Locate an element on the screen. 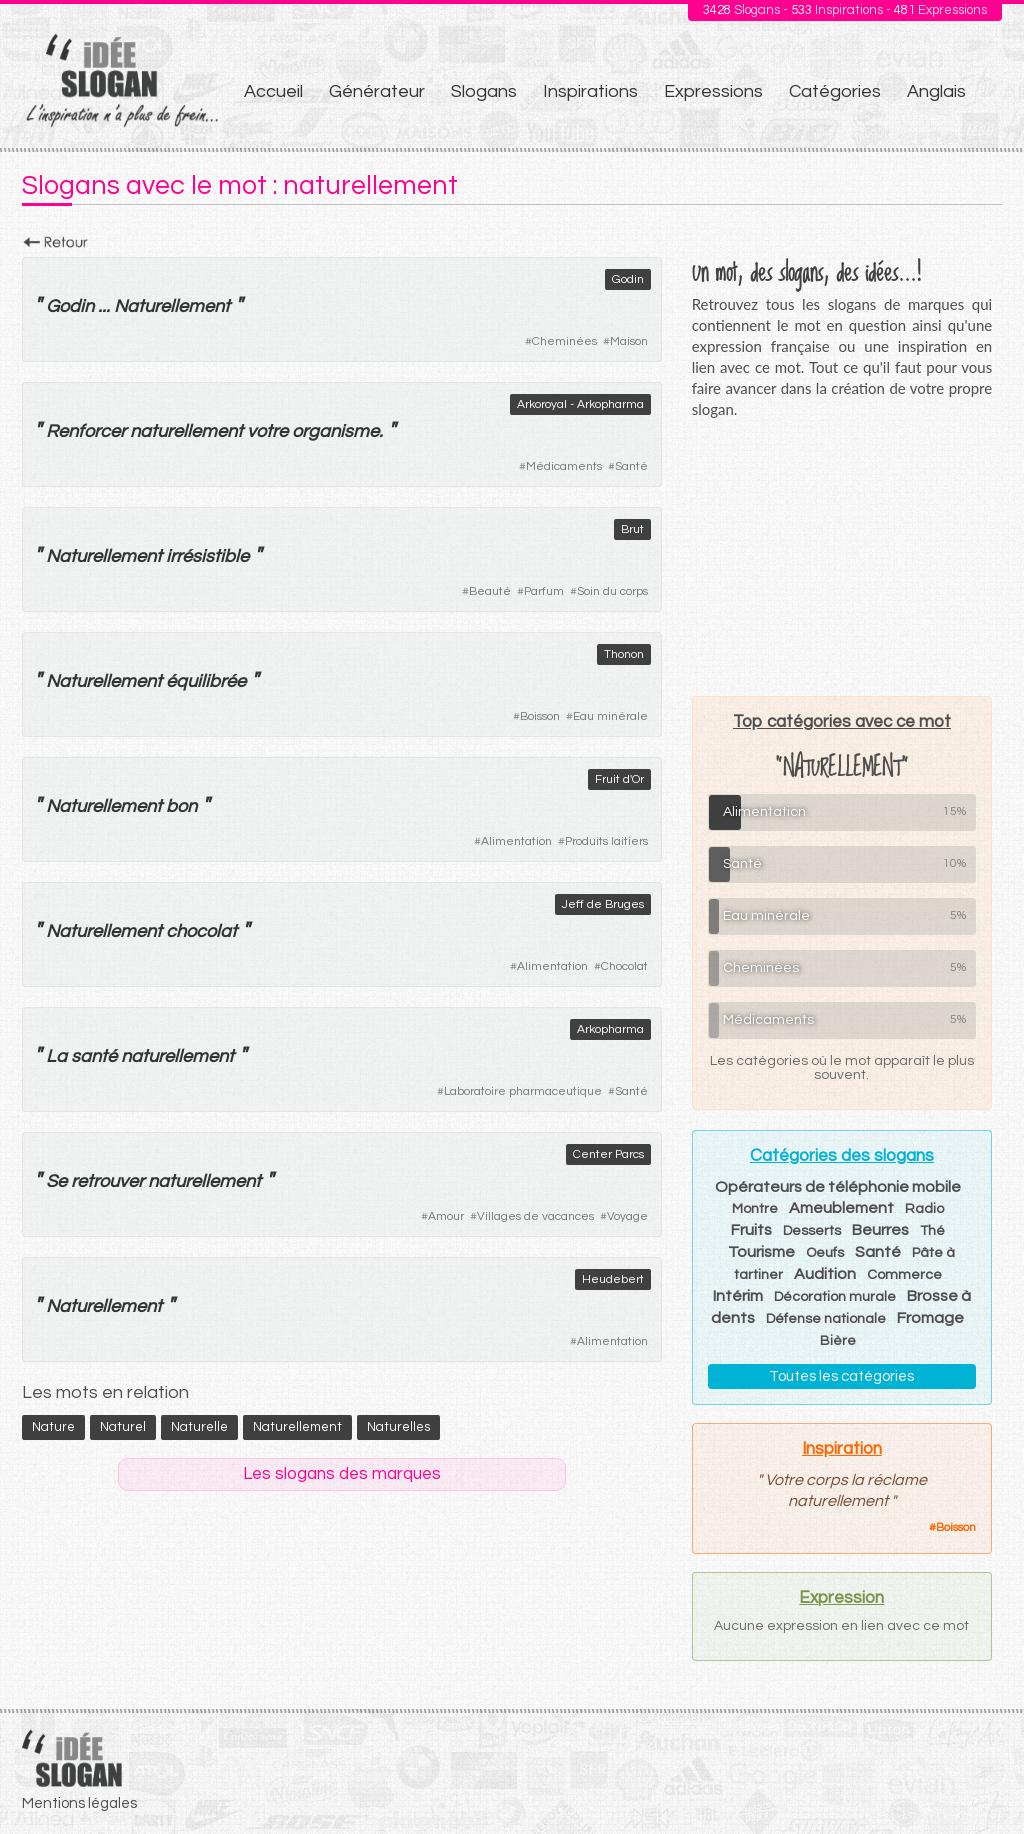 The width and height of the screenshot is (1024, 1834). Arkopharma is located at coordinates (610, 1029).